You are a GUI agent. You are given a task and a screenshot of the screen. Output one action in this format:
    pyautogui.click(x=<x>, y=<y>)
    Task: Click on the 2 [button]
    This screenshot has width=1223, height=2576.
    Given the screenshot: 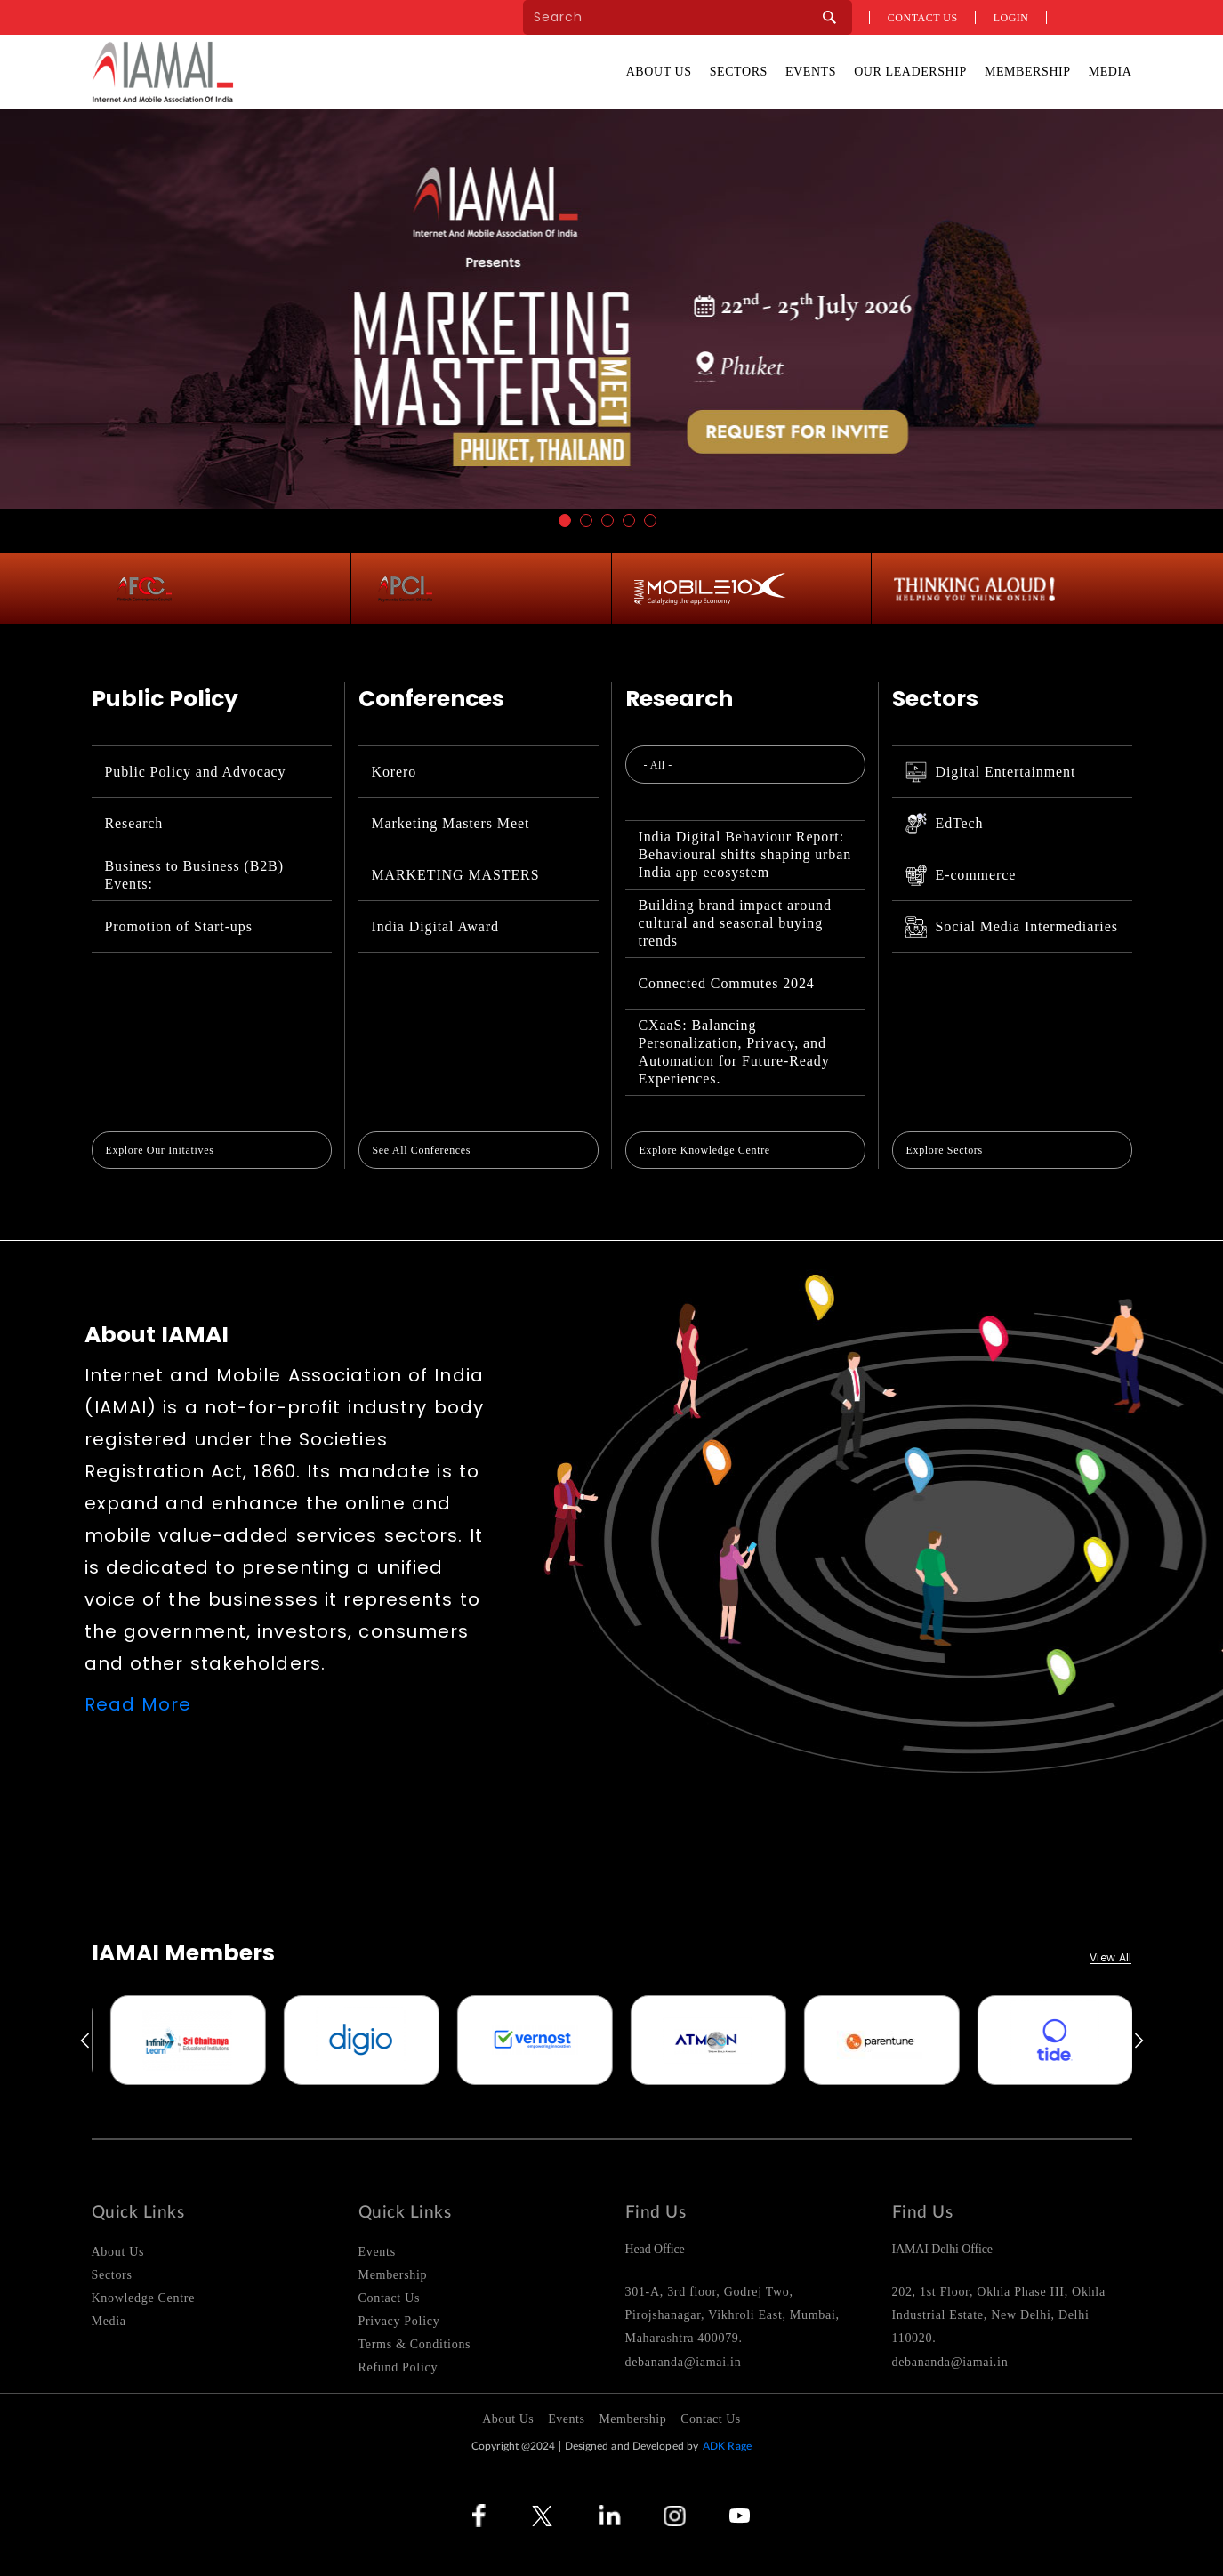 What is the action you would take?
    pyautogui.click(x=586, y=520)
    